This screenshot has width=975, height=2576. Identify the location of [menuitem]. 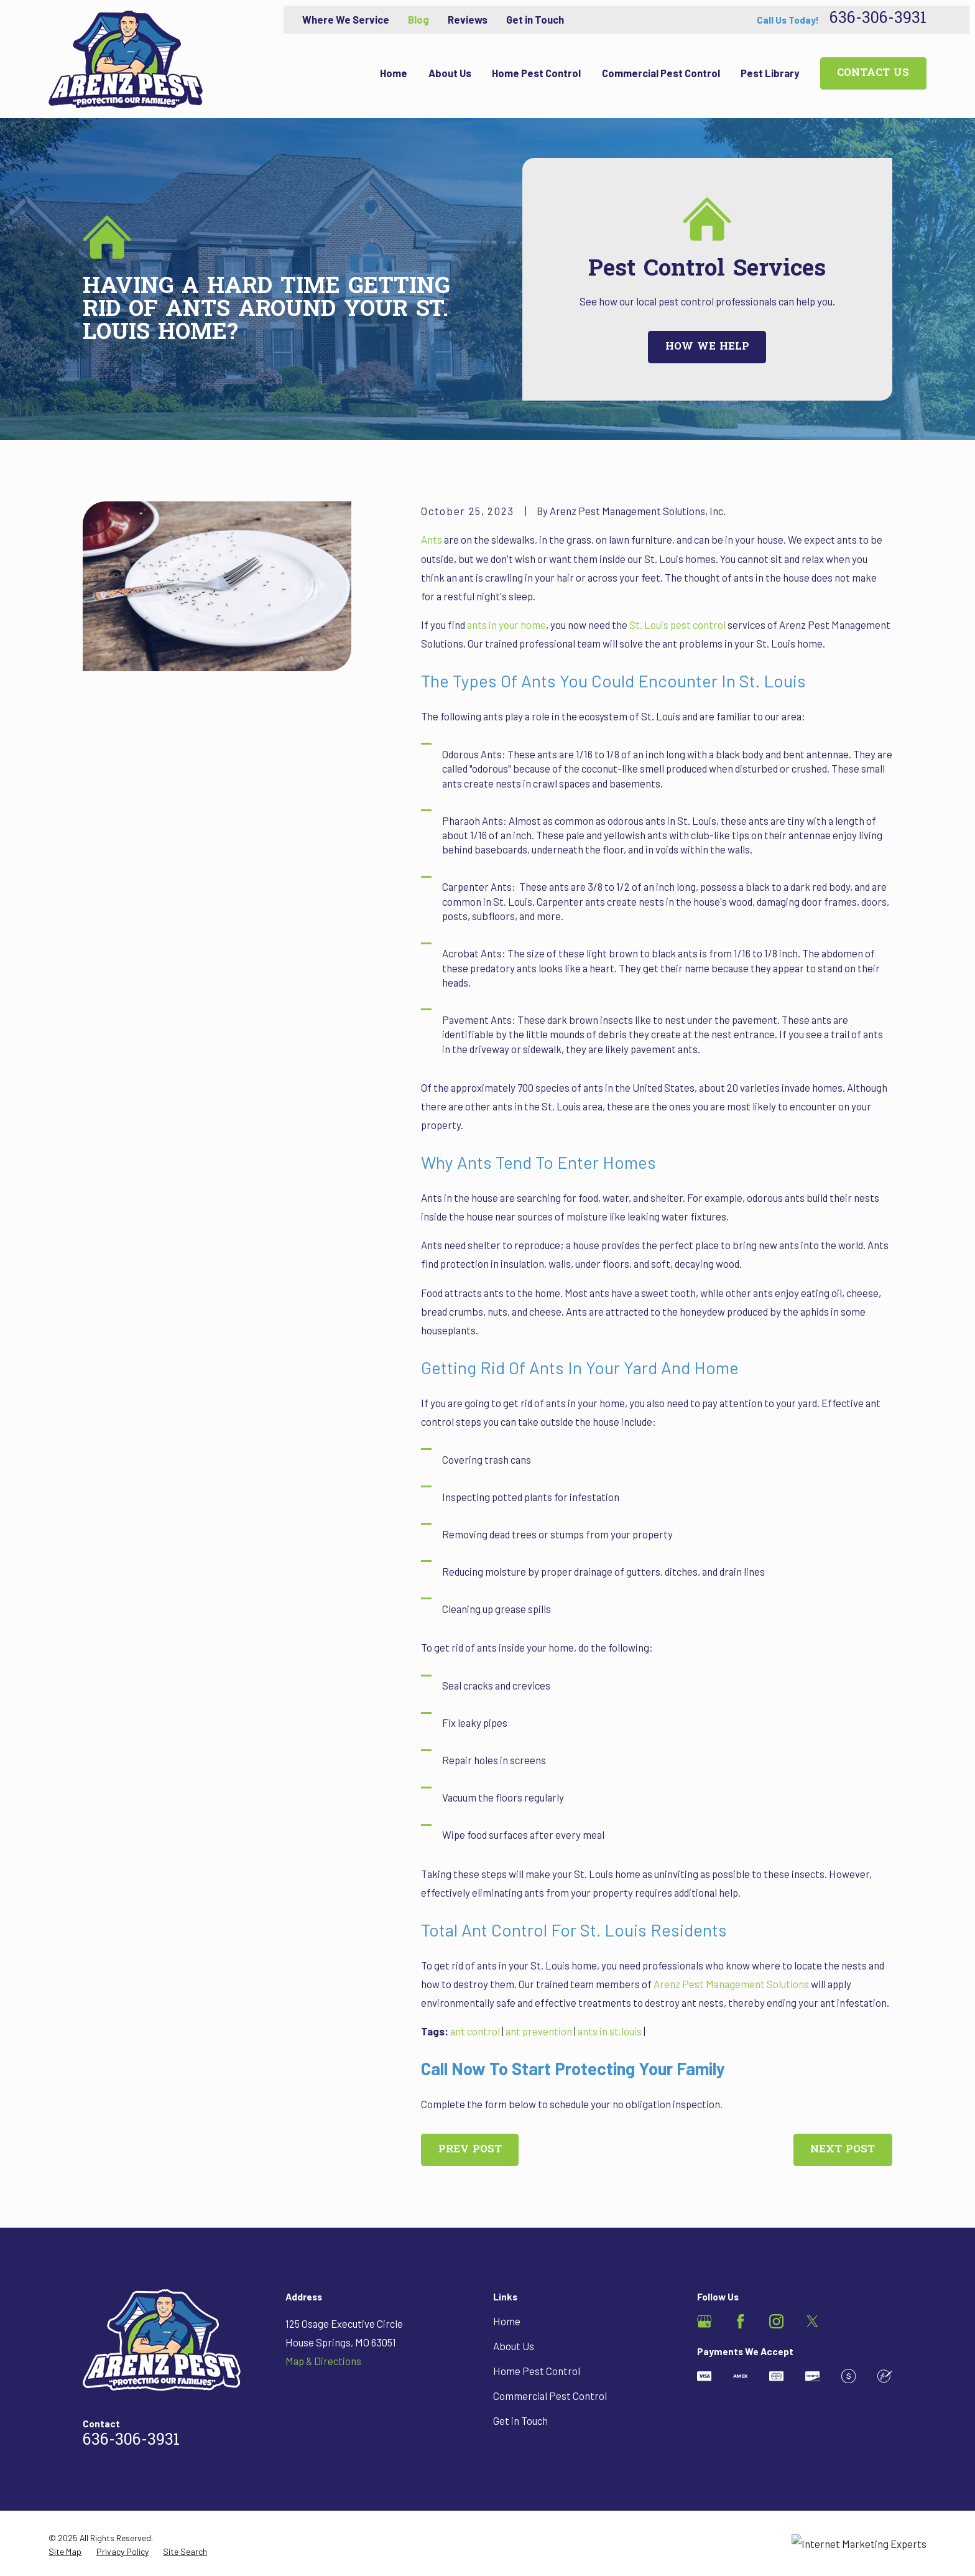
(65, 2551).